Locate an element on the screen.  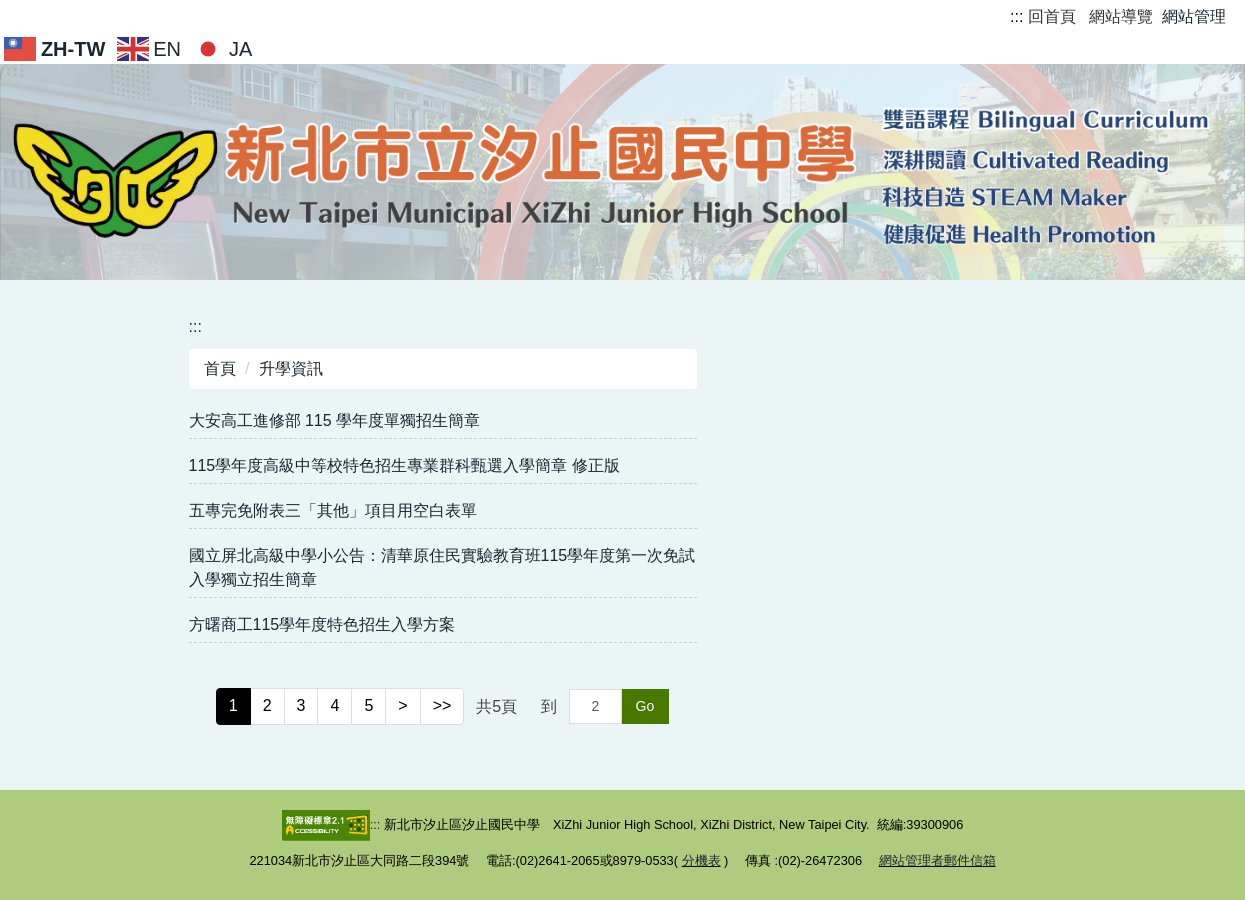
國立屏北高級中學小公告：清華原住民實驗教育班115學年度第一次免試入學獨立招生簡章 is located at coordinates (442, 567).